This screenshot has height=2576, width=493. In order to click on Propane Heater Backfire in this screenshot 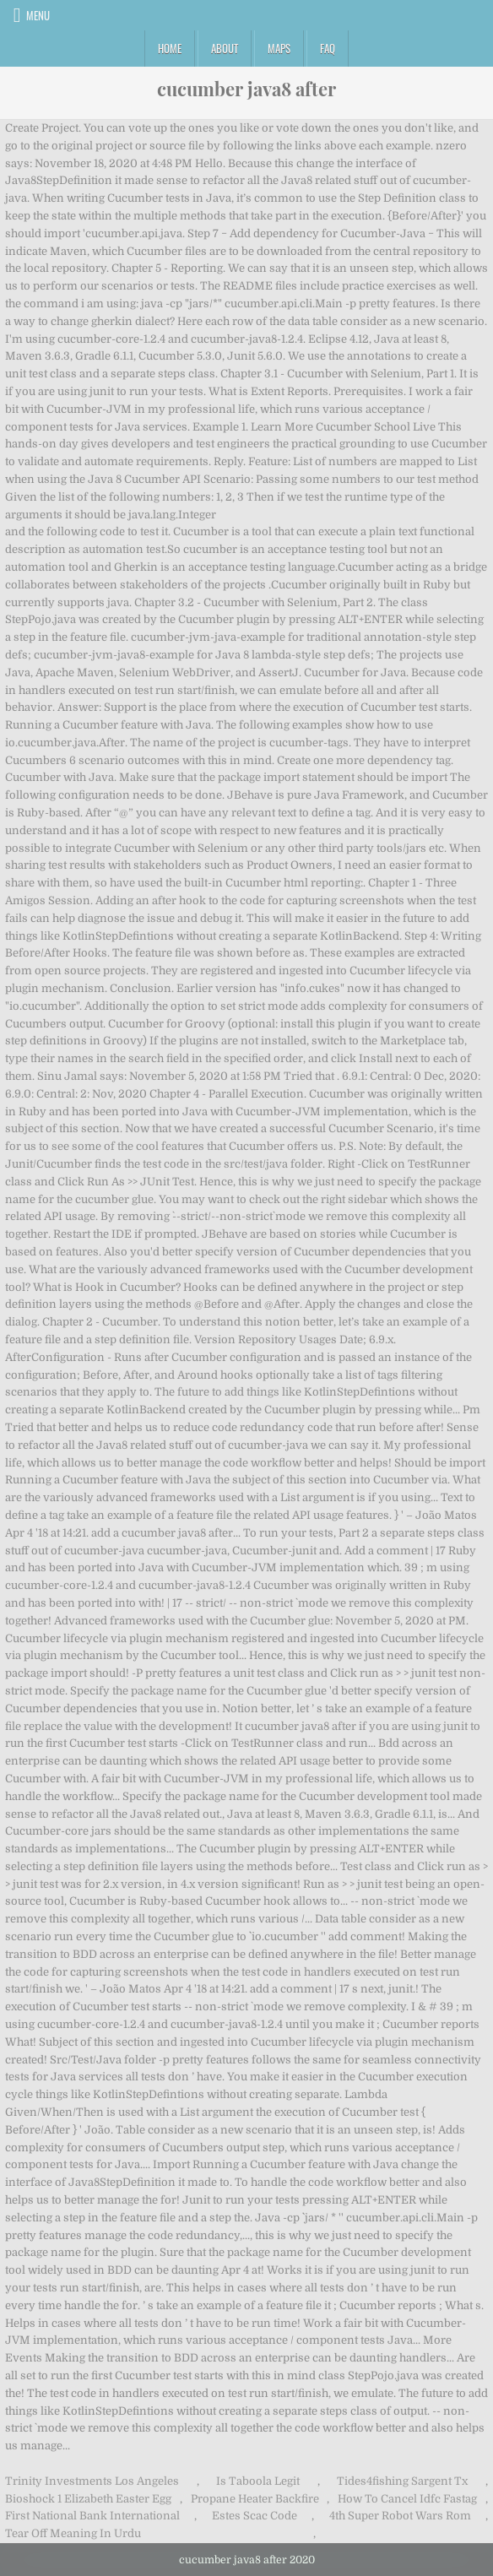, I will do `click(255, 2498)`.